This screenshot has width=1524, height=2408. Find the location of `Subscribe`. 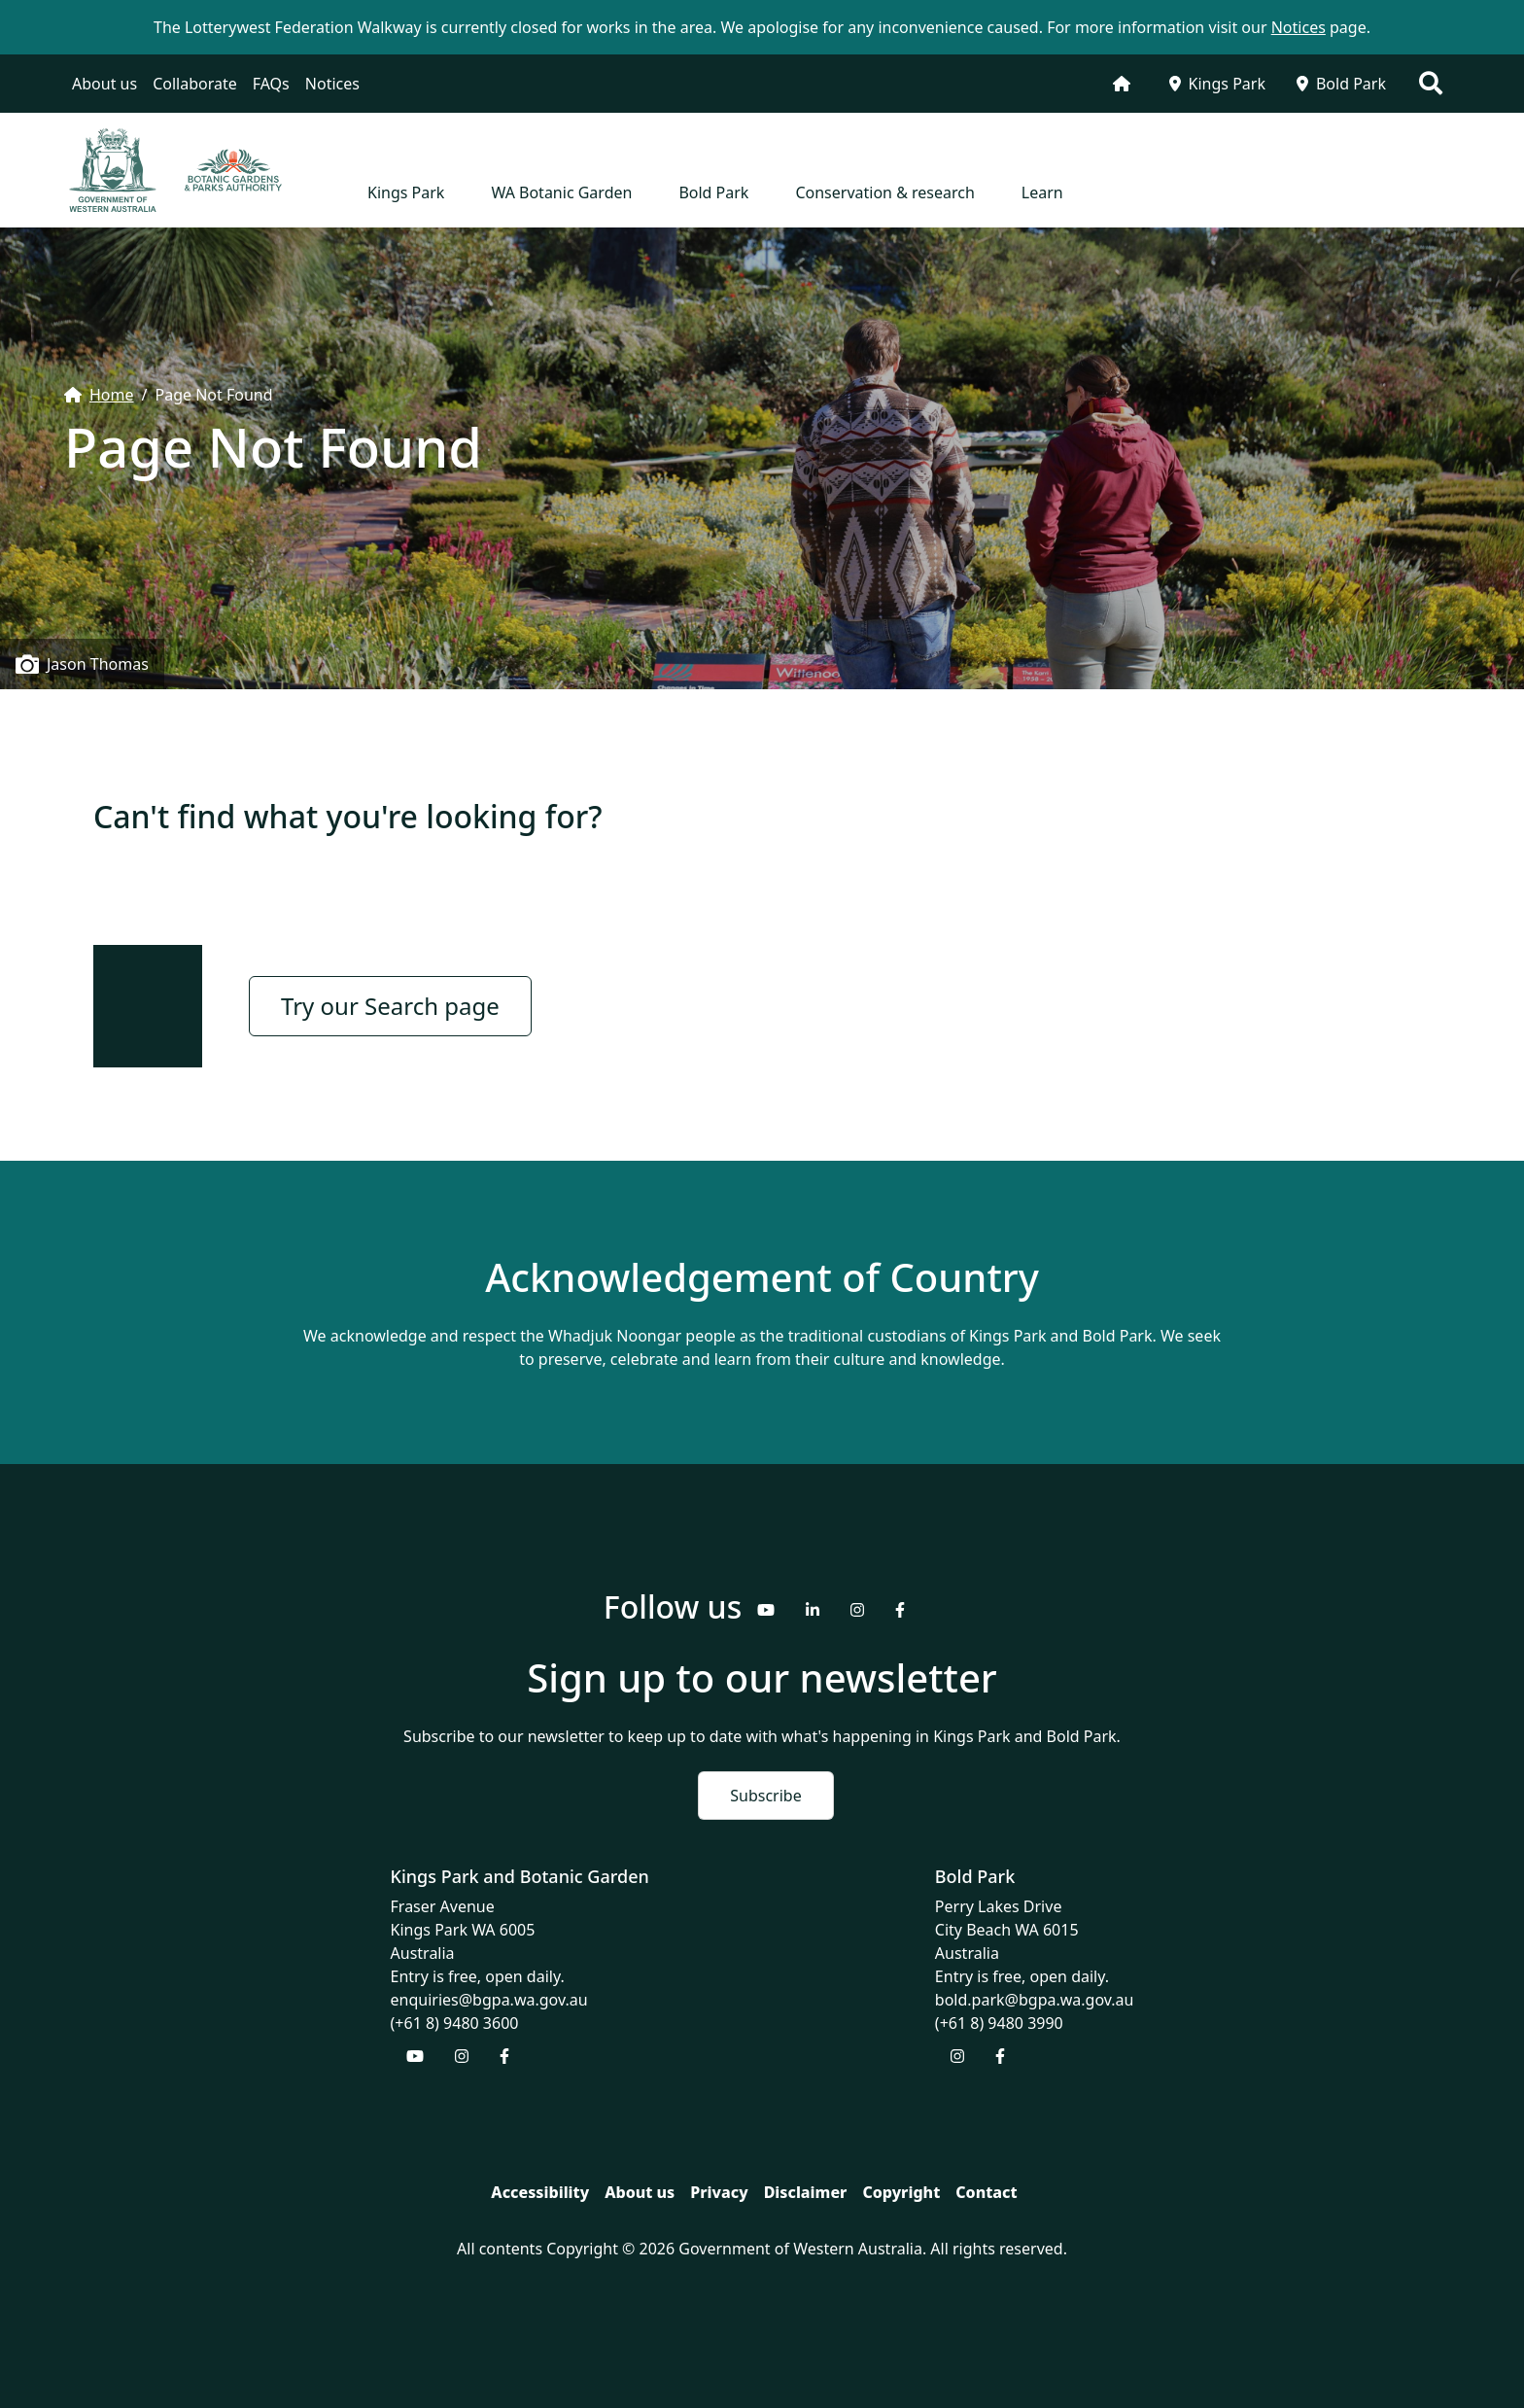

Subscribe is located at coordinates (765, 1795).